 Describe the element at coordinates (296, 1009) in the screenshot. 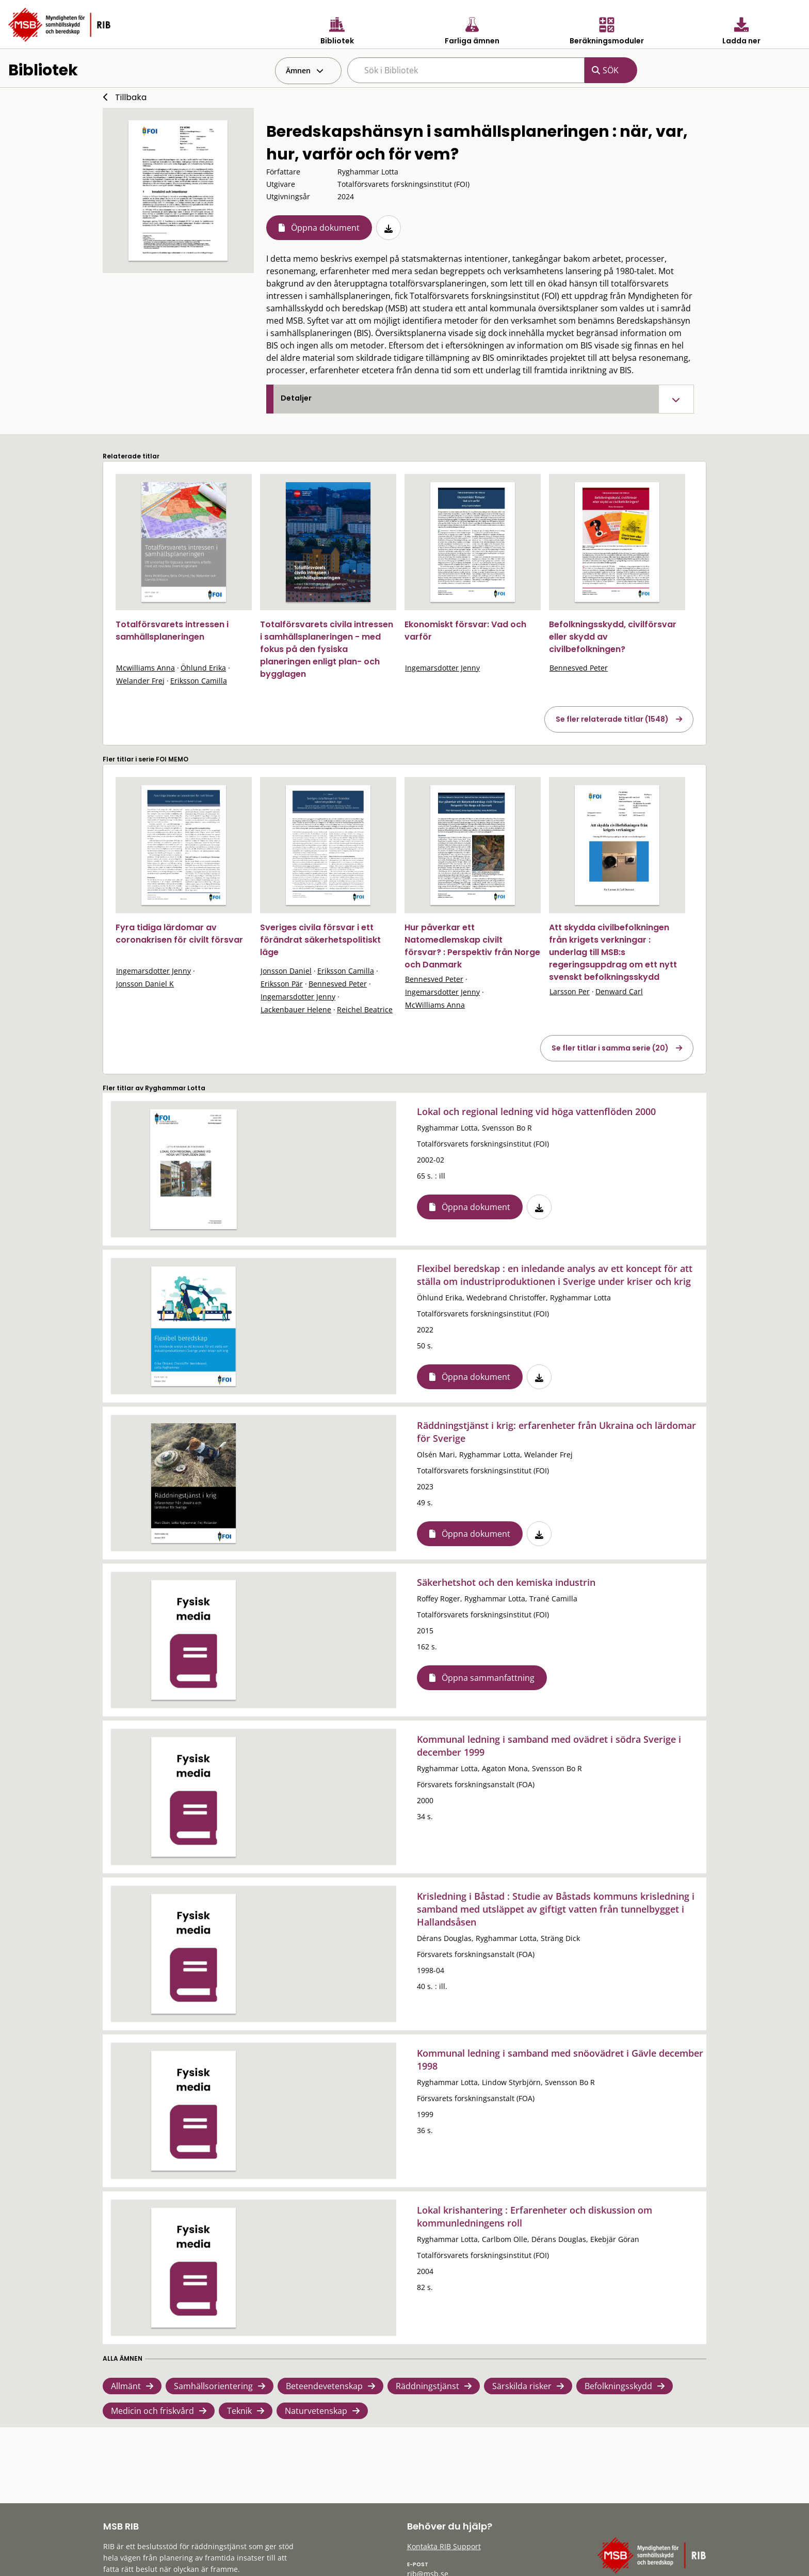

I see `Lackenbauer Helene` at that location.